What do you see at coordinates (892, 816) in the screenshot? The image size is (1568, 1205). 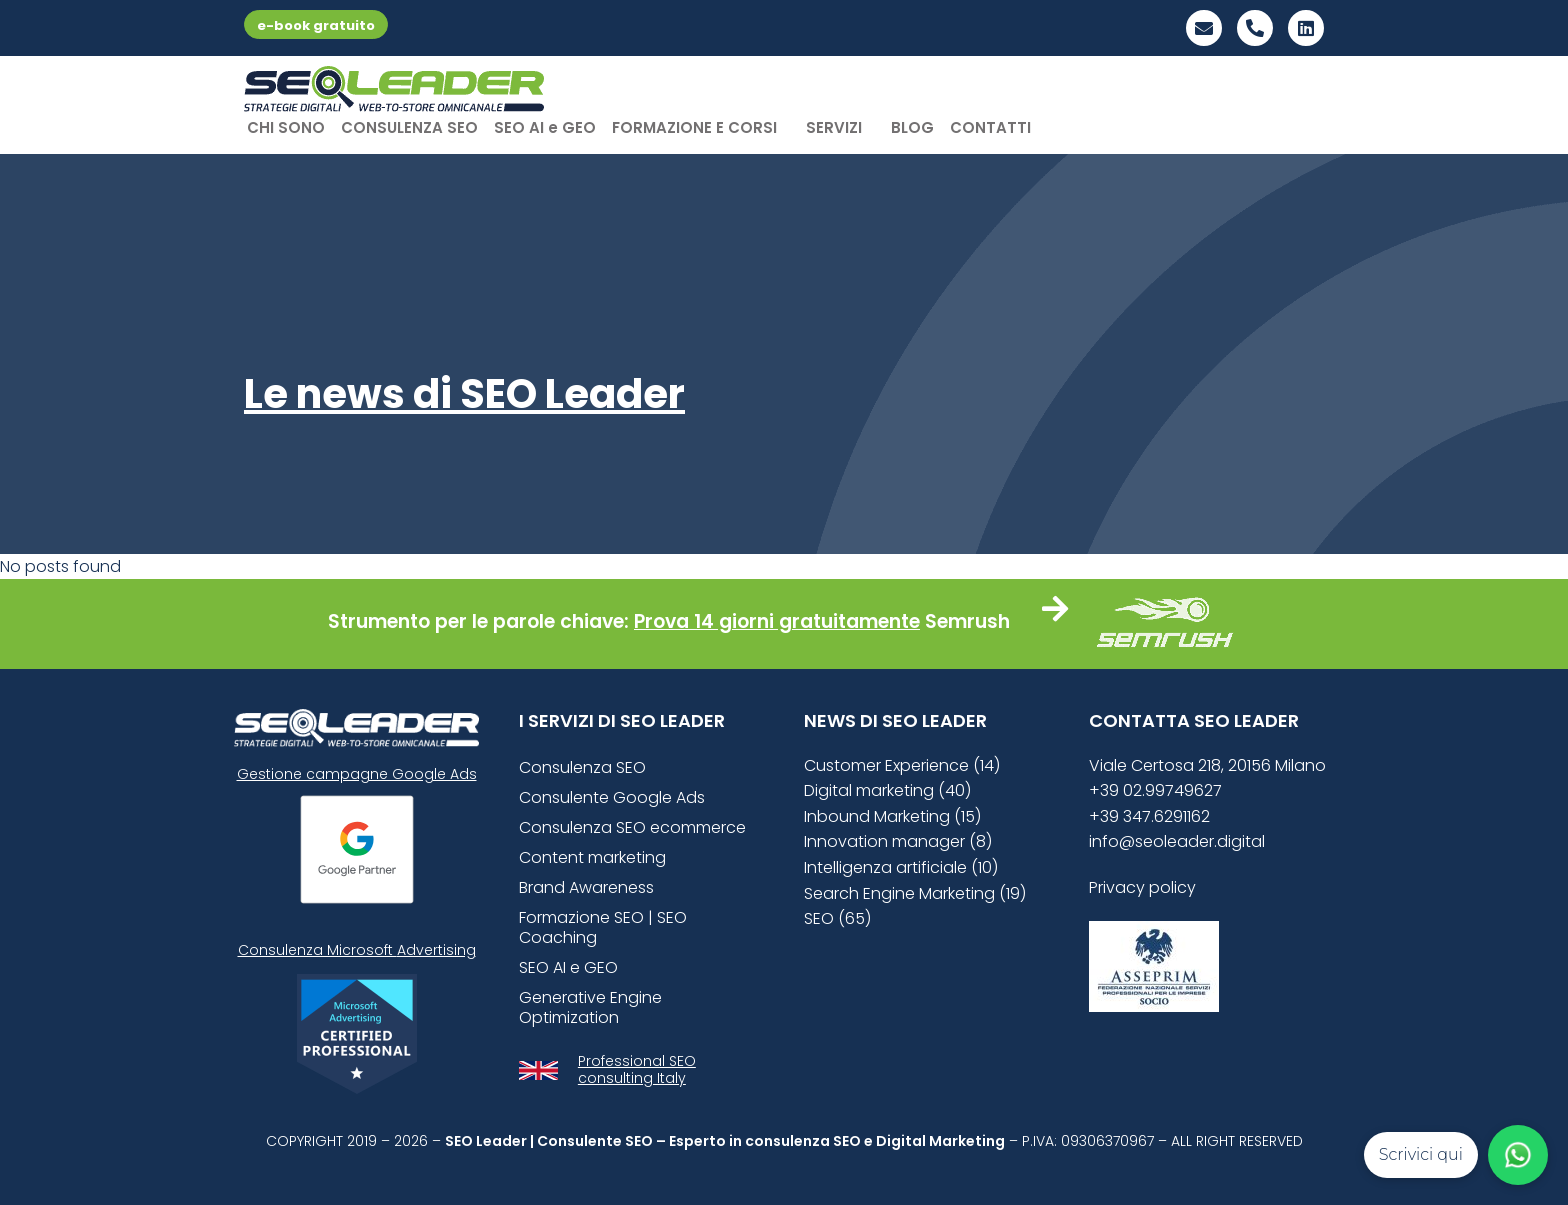 I see `Inbound Marketing (15)` at bounding box center [892, 816].